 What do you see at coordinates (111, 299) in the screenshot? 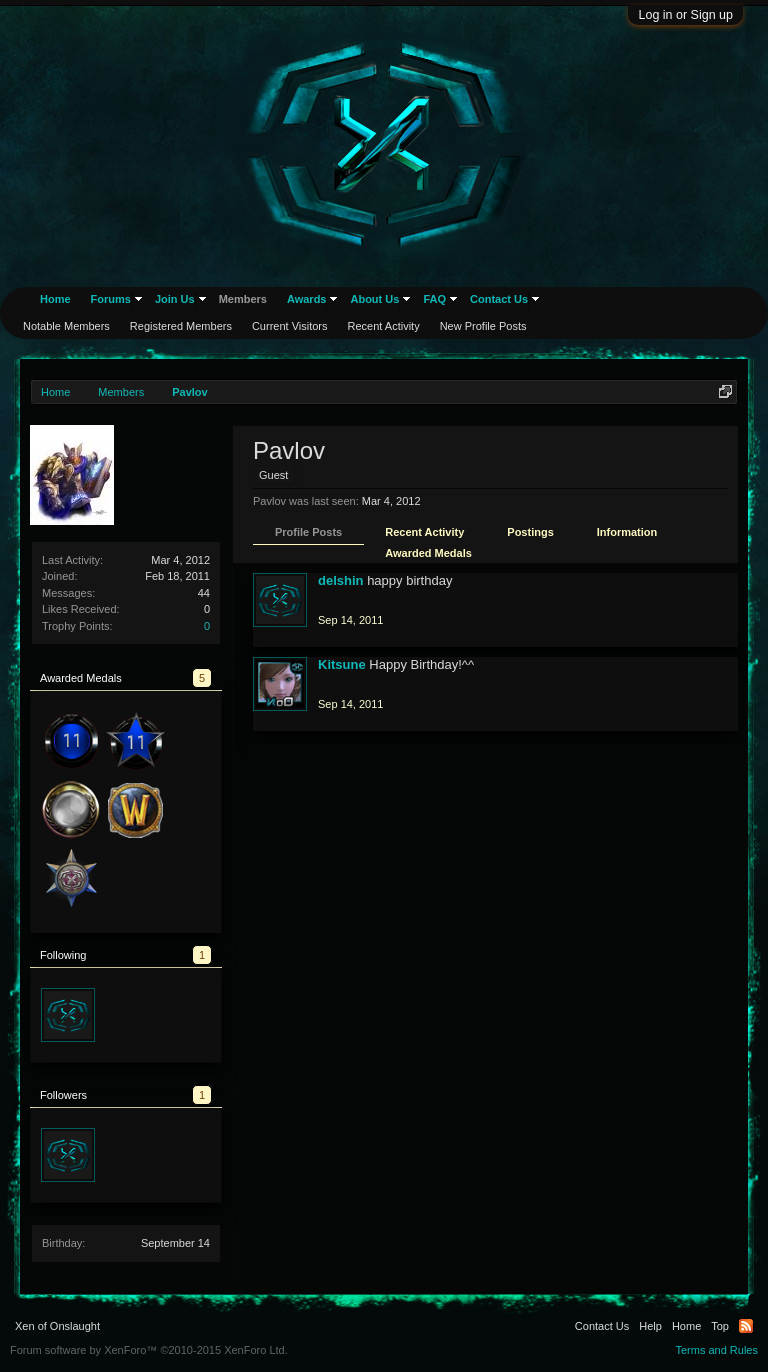
I see `Forums` at bounding box center [111, 299].